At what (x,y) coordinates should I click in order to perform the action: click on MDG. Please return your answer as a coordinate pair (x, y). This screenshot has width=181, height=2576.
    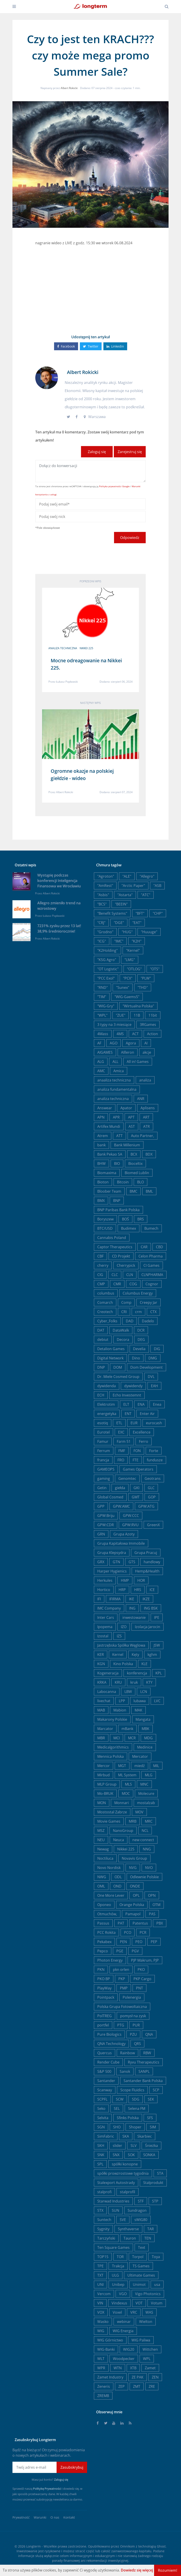
    Looking at the image, I should click on (148, 1737).